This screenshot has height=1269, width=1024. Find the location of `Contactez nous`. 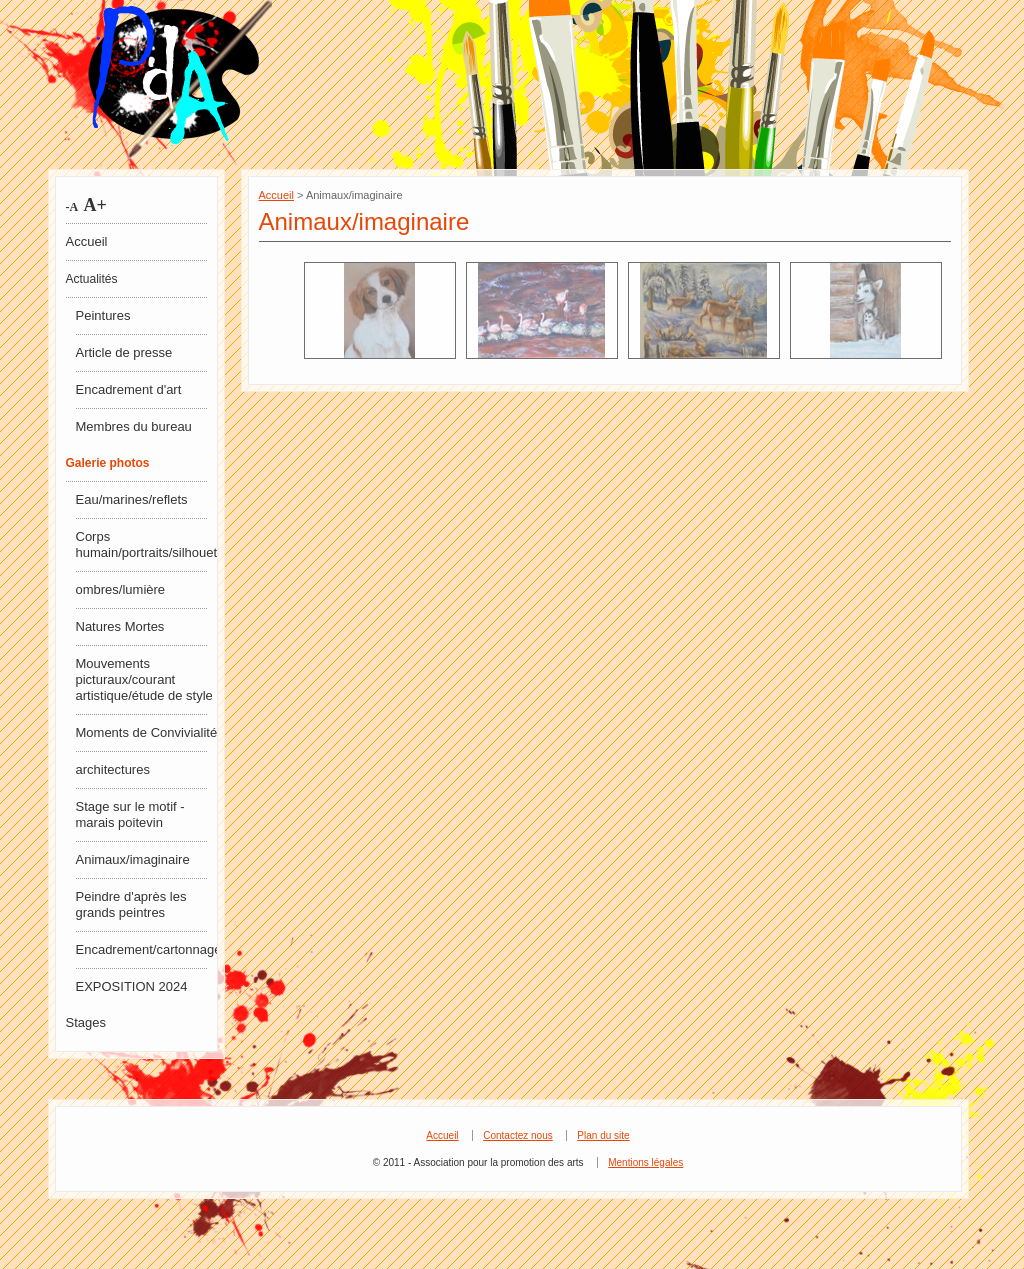

Contactez nous is located at coordinates (518, 1135).